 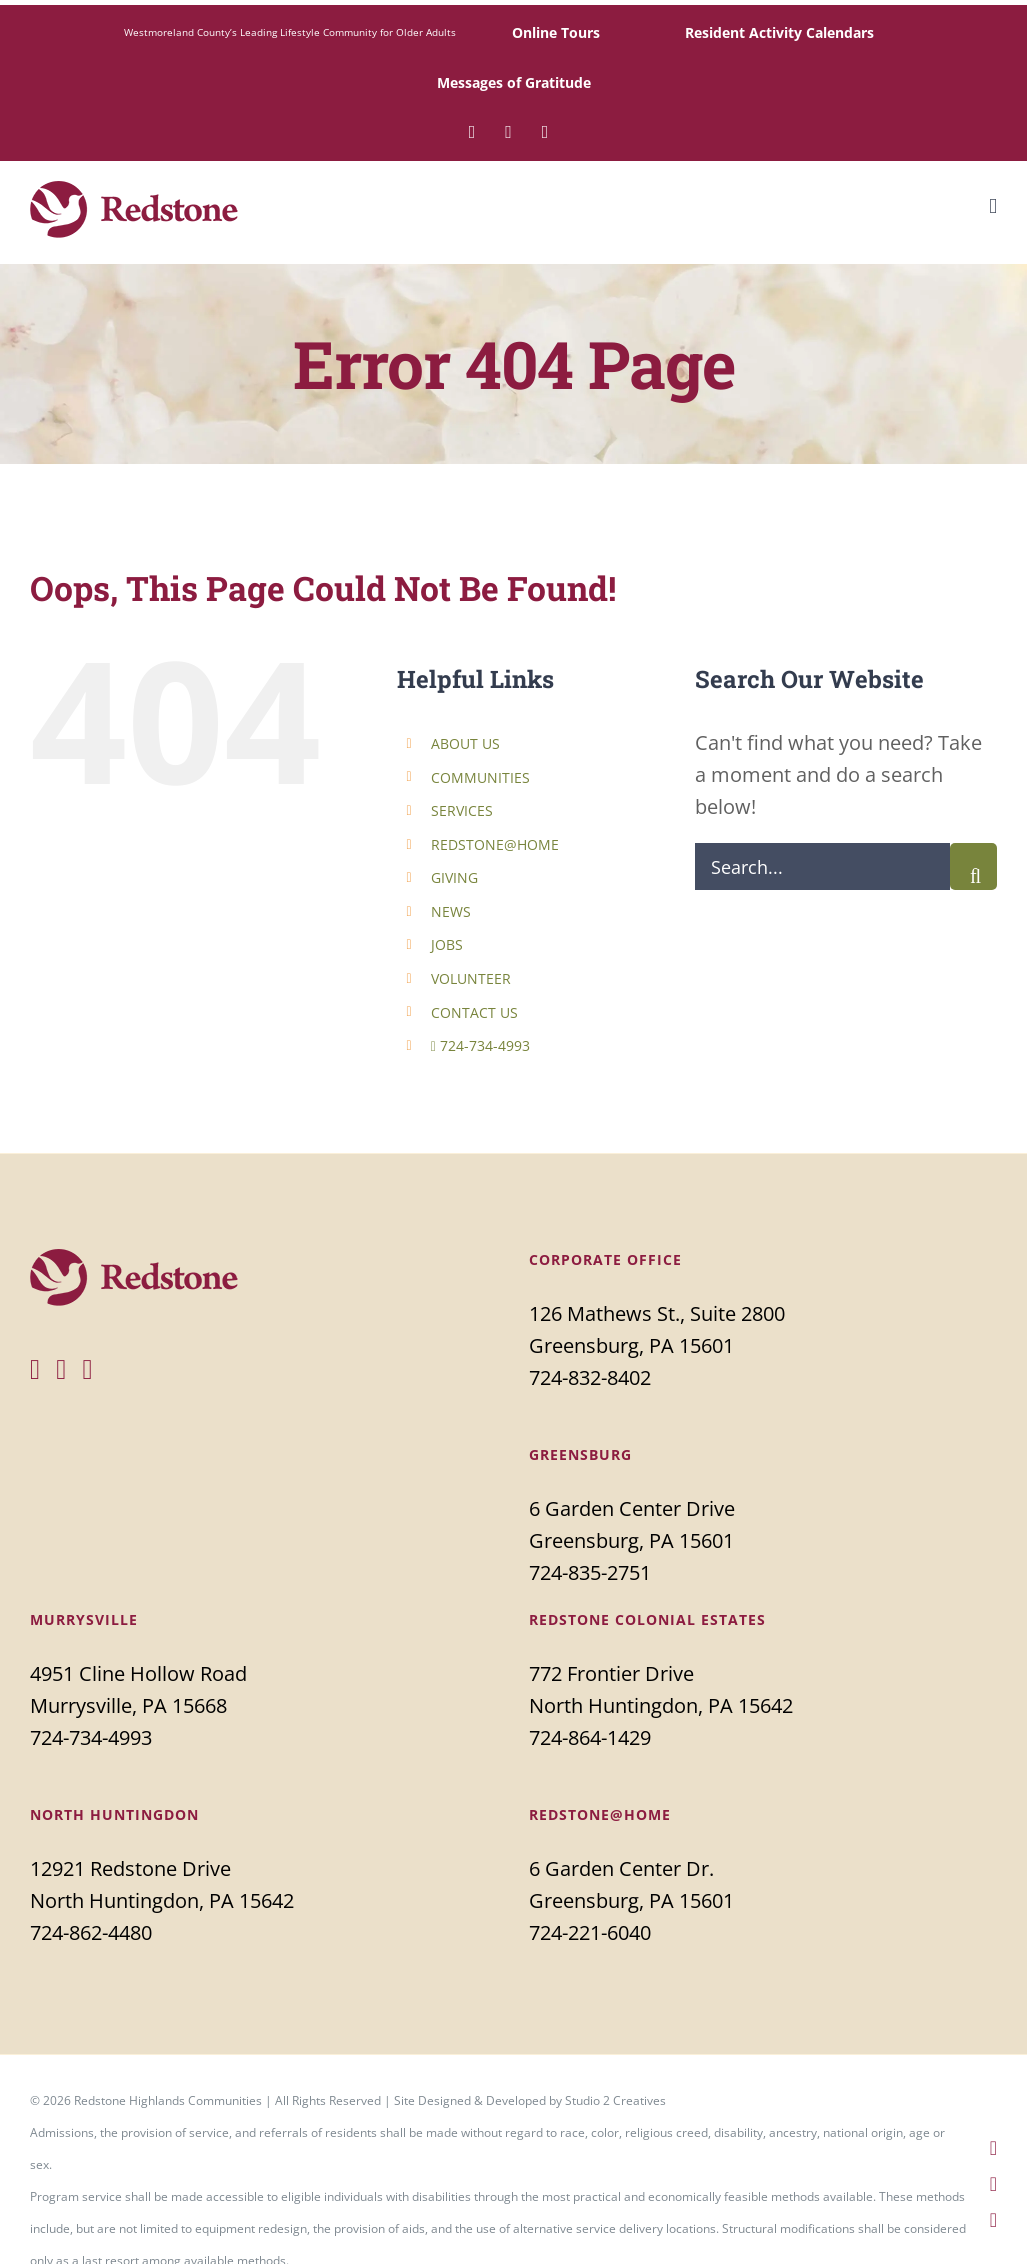 I want to click on [Toggle mobile menu], so click(x=993, y=206).